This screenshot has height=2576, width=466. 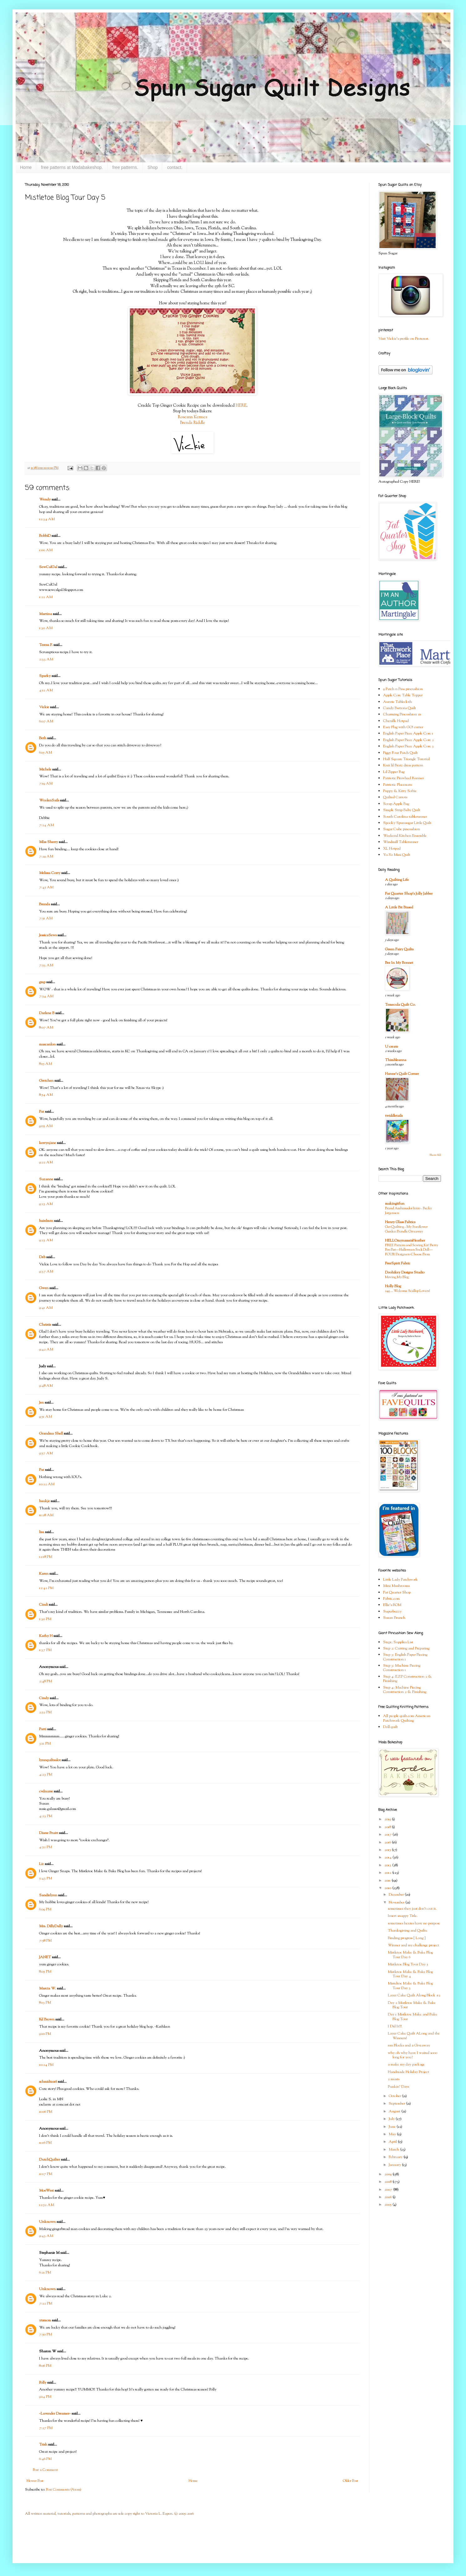 I want to click on Misteltoe Make & Bake Blog Tour Day 3, so click(x=410, y=1986).